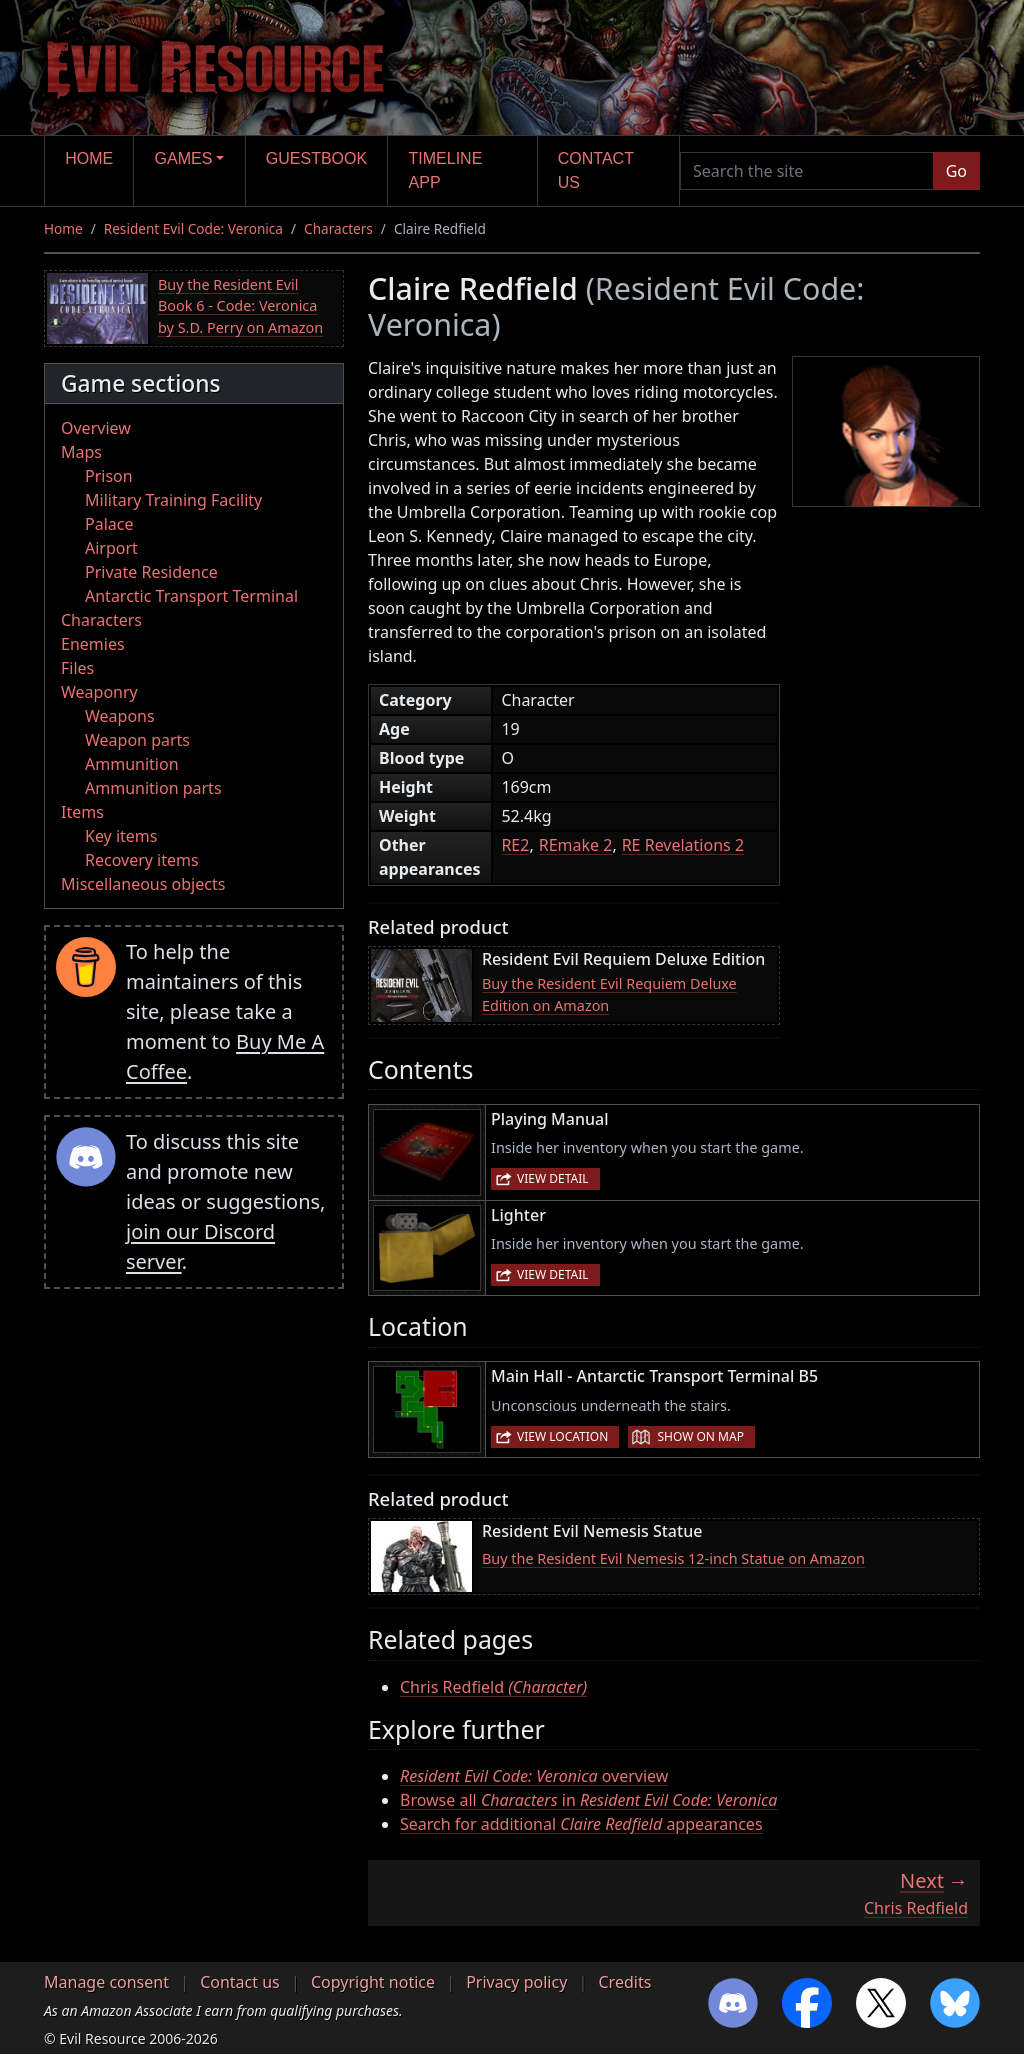  What do you see at coordinates (240, 306) in the screenshot?
I see `Buy the Resident Evil Book 6 - Code: Veronica by S.D. Perry on Amazon` at bounding box center [240, 306].